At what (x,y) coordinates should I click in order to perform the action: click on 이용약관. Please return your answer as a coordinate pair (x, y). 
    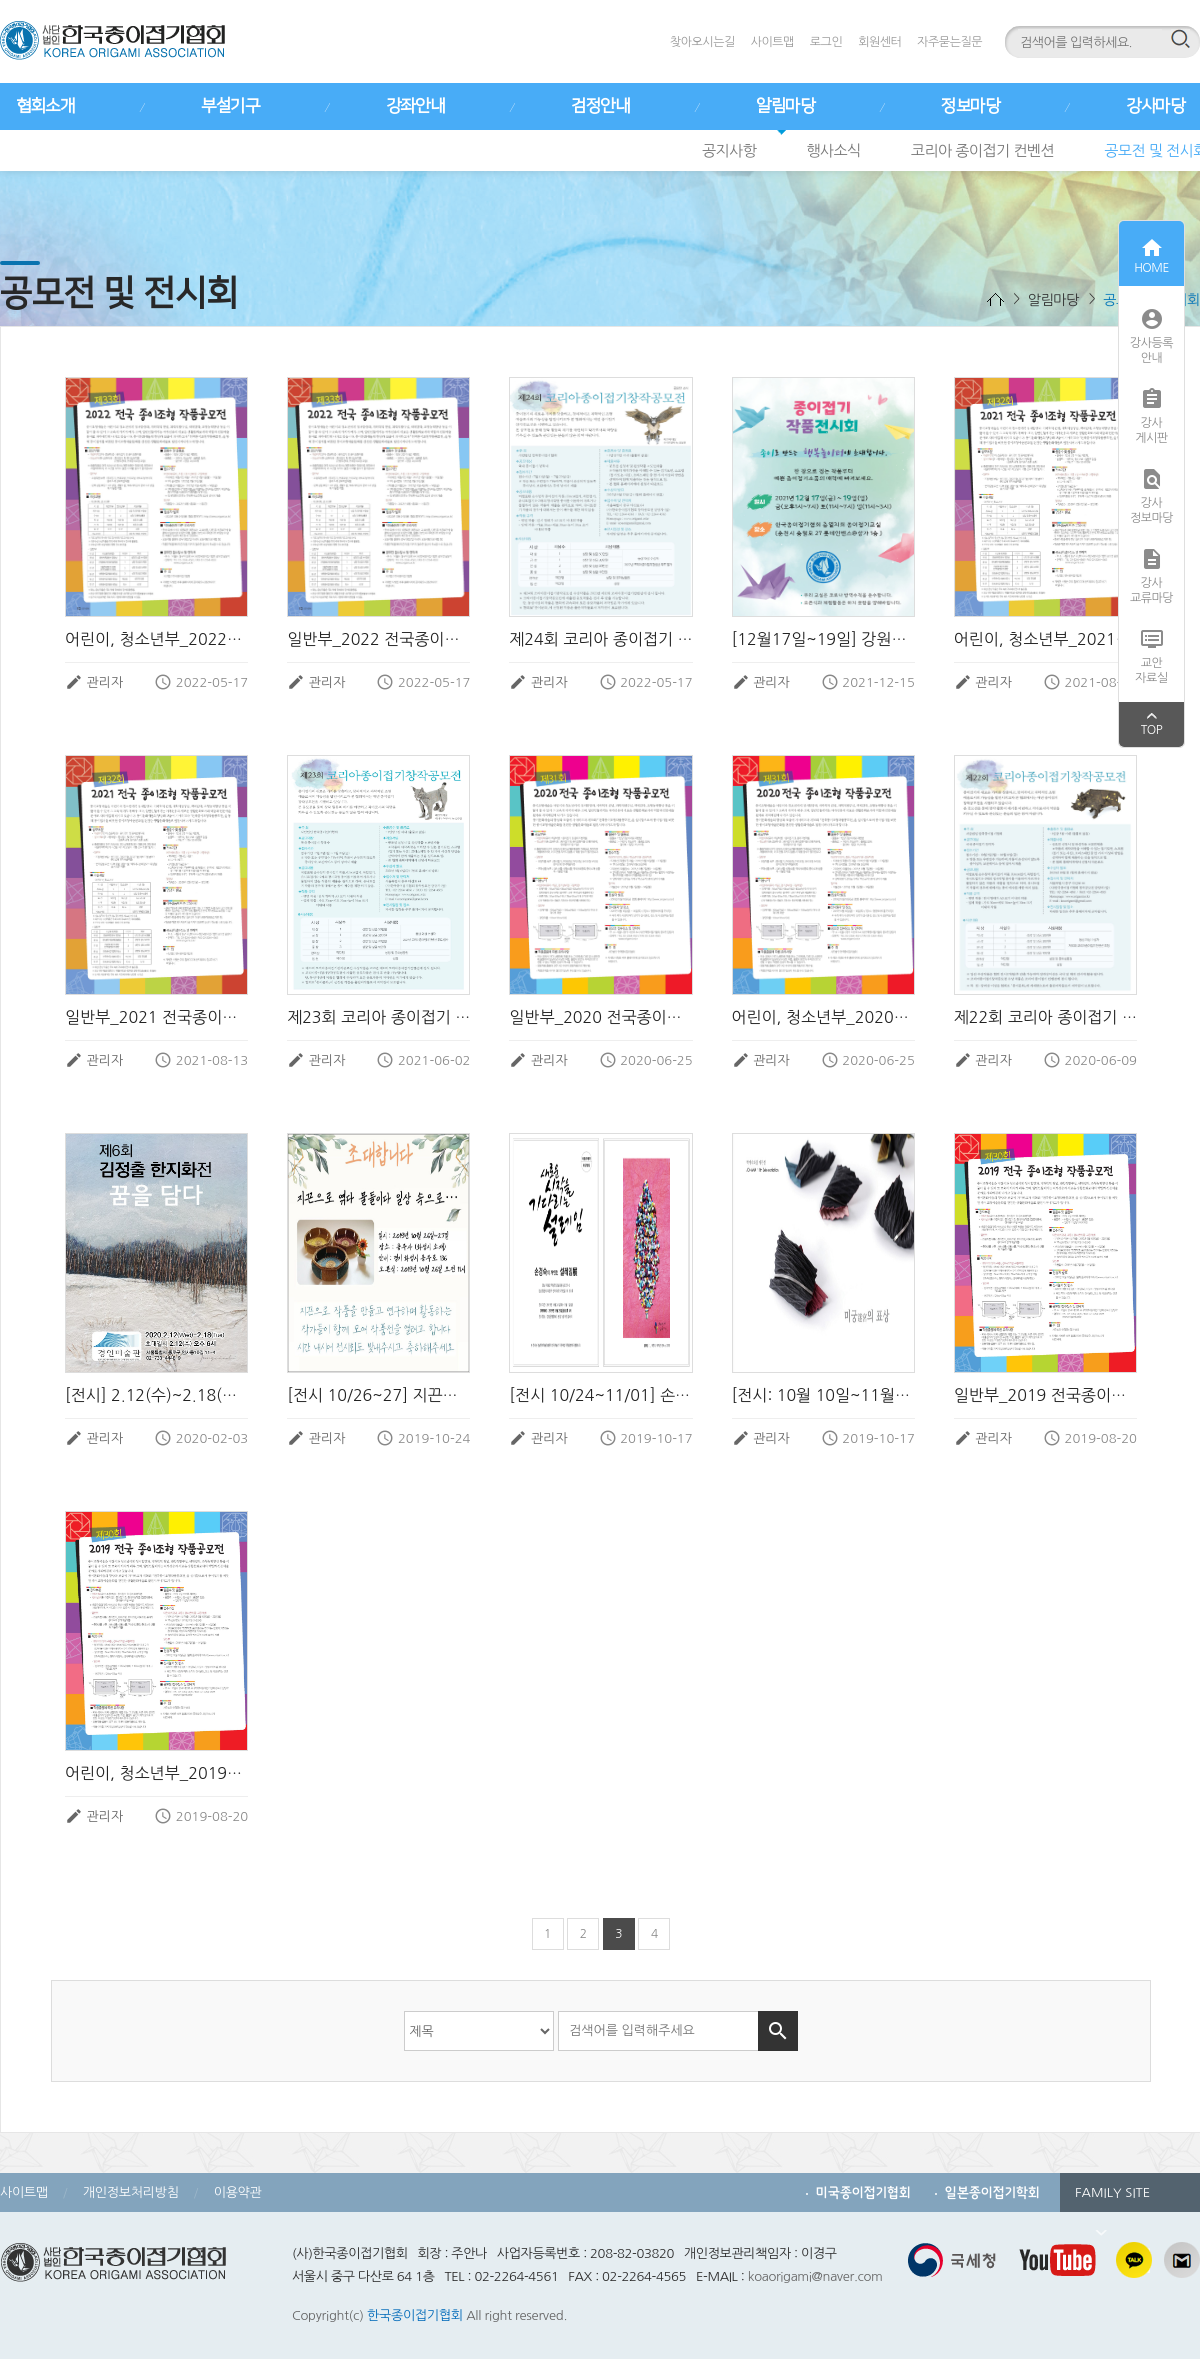
    Looking at the image, I should click on (238, 2192).